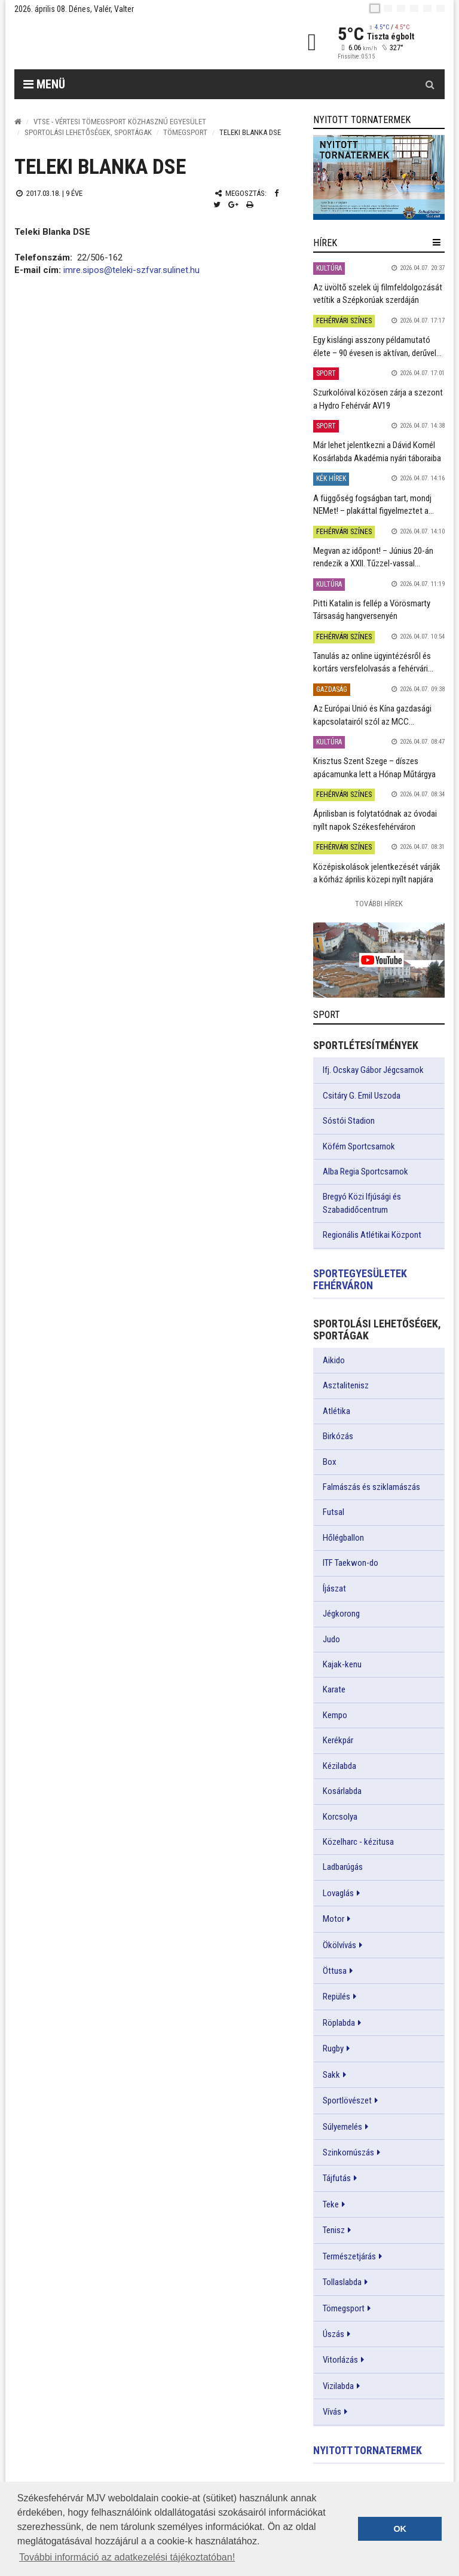  Describe the element at coordinates (336, 1996) in the screenshot. I see `Repülés` at that location.